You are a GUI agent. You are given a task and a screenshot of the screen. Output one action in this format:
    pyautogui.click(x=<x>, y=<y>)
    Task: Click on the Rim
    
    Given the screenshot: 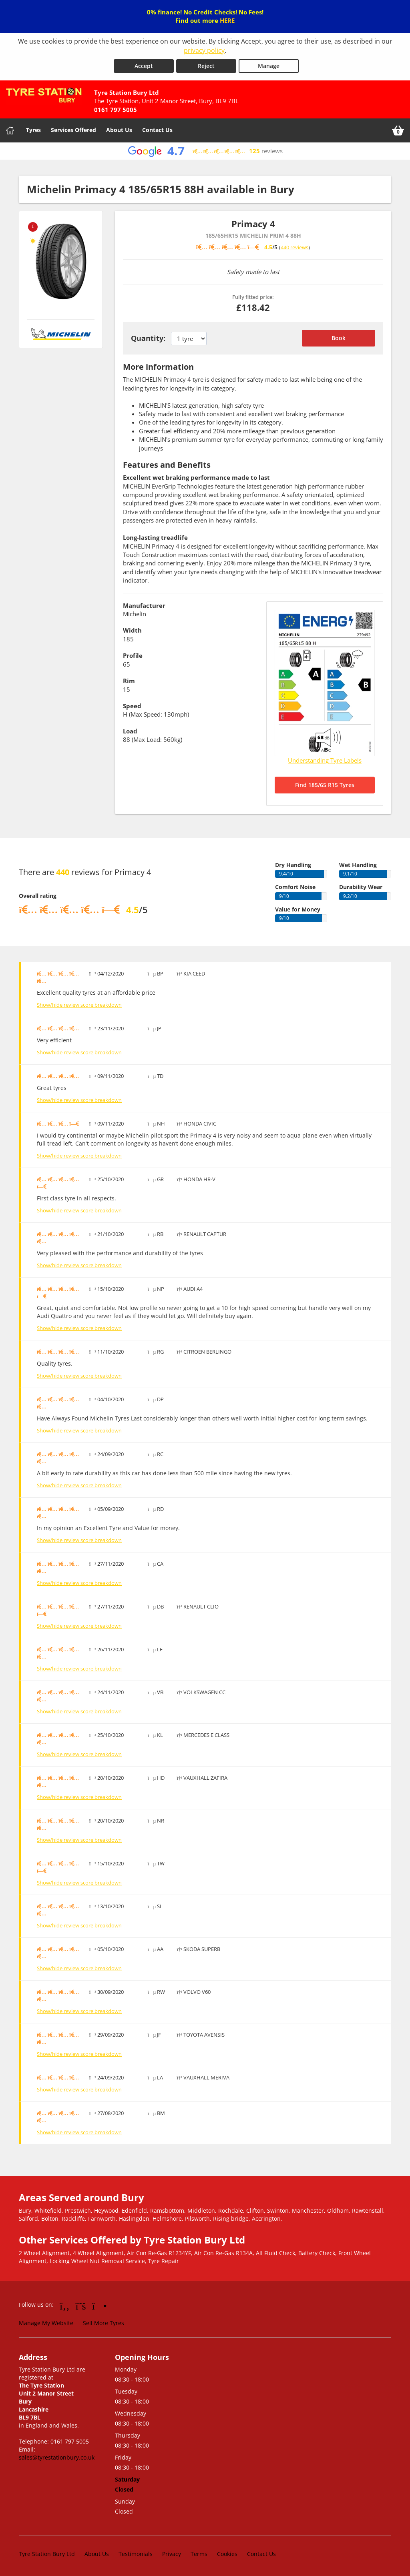 What is the action you would take?
    pyautogui.click(x=129, y=681)
    